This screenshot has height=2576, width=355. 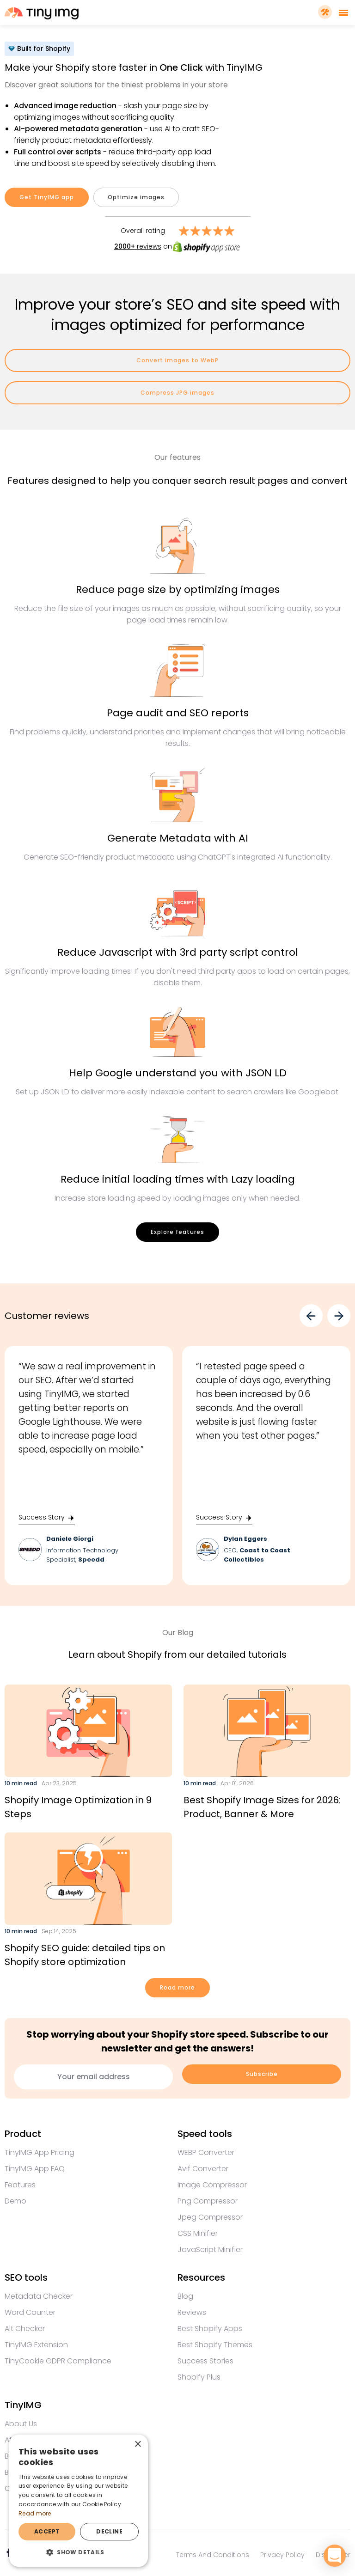 What do you see at coordinates (210, 2217) in the screenshot?
I see `Jpeg compressor` at bounding box center [210, 2217].